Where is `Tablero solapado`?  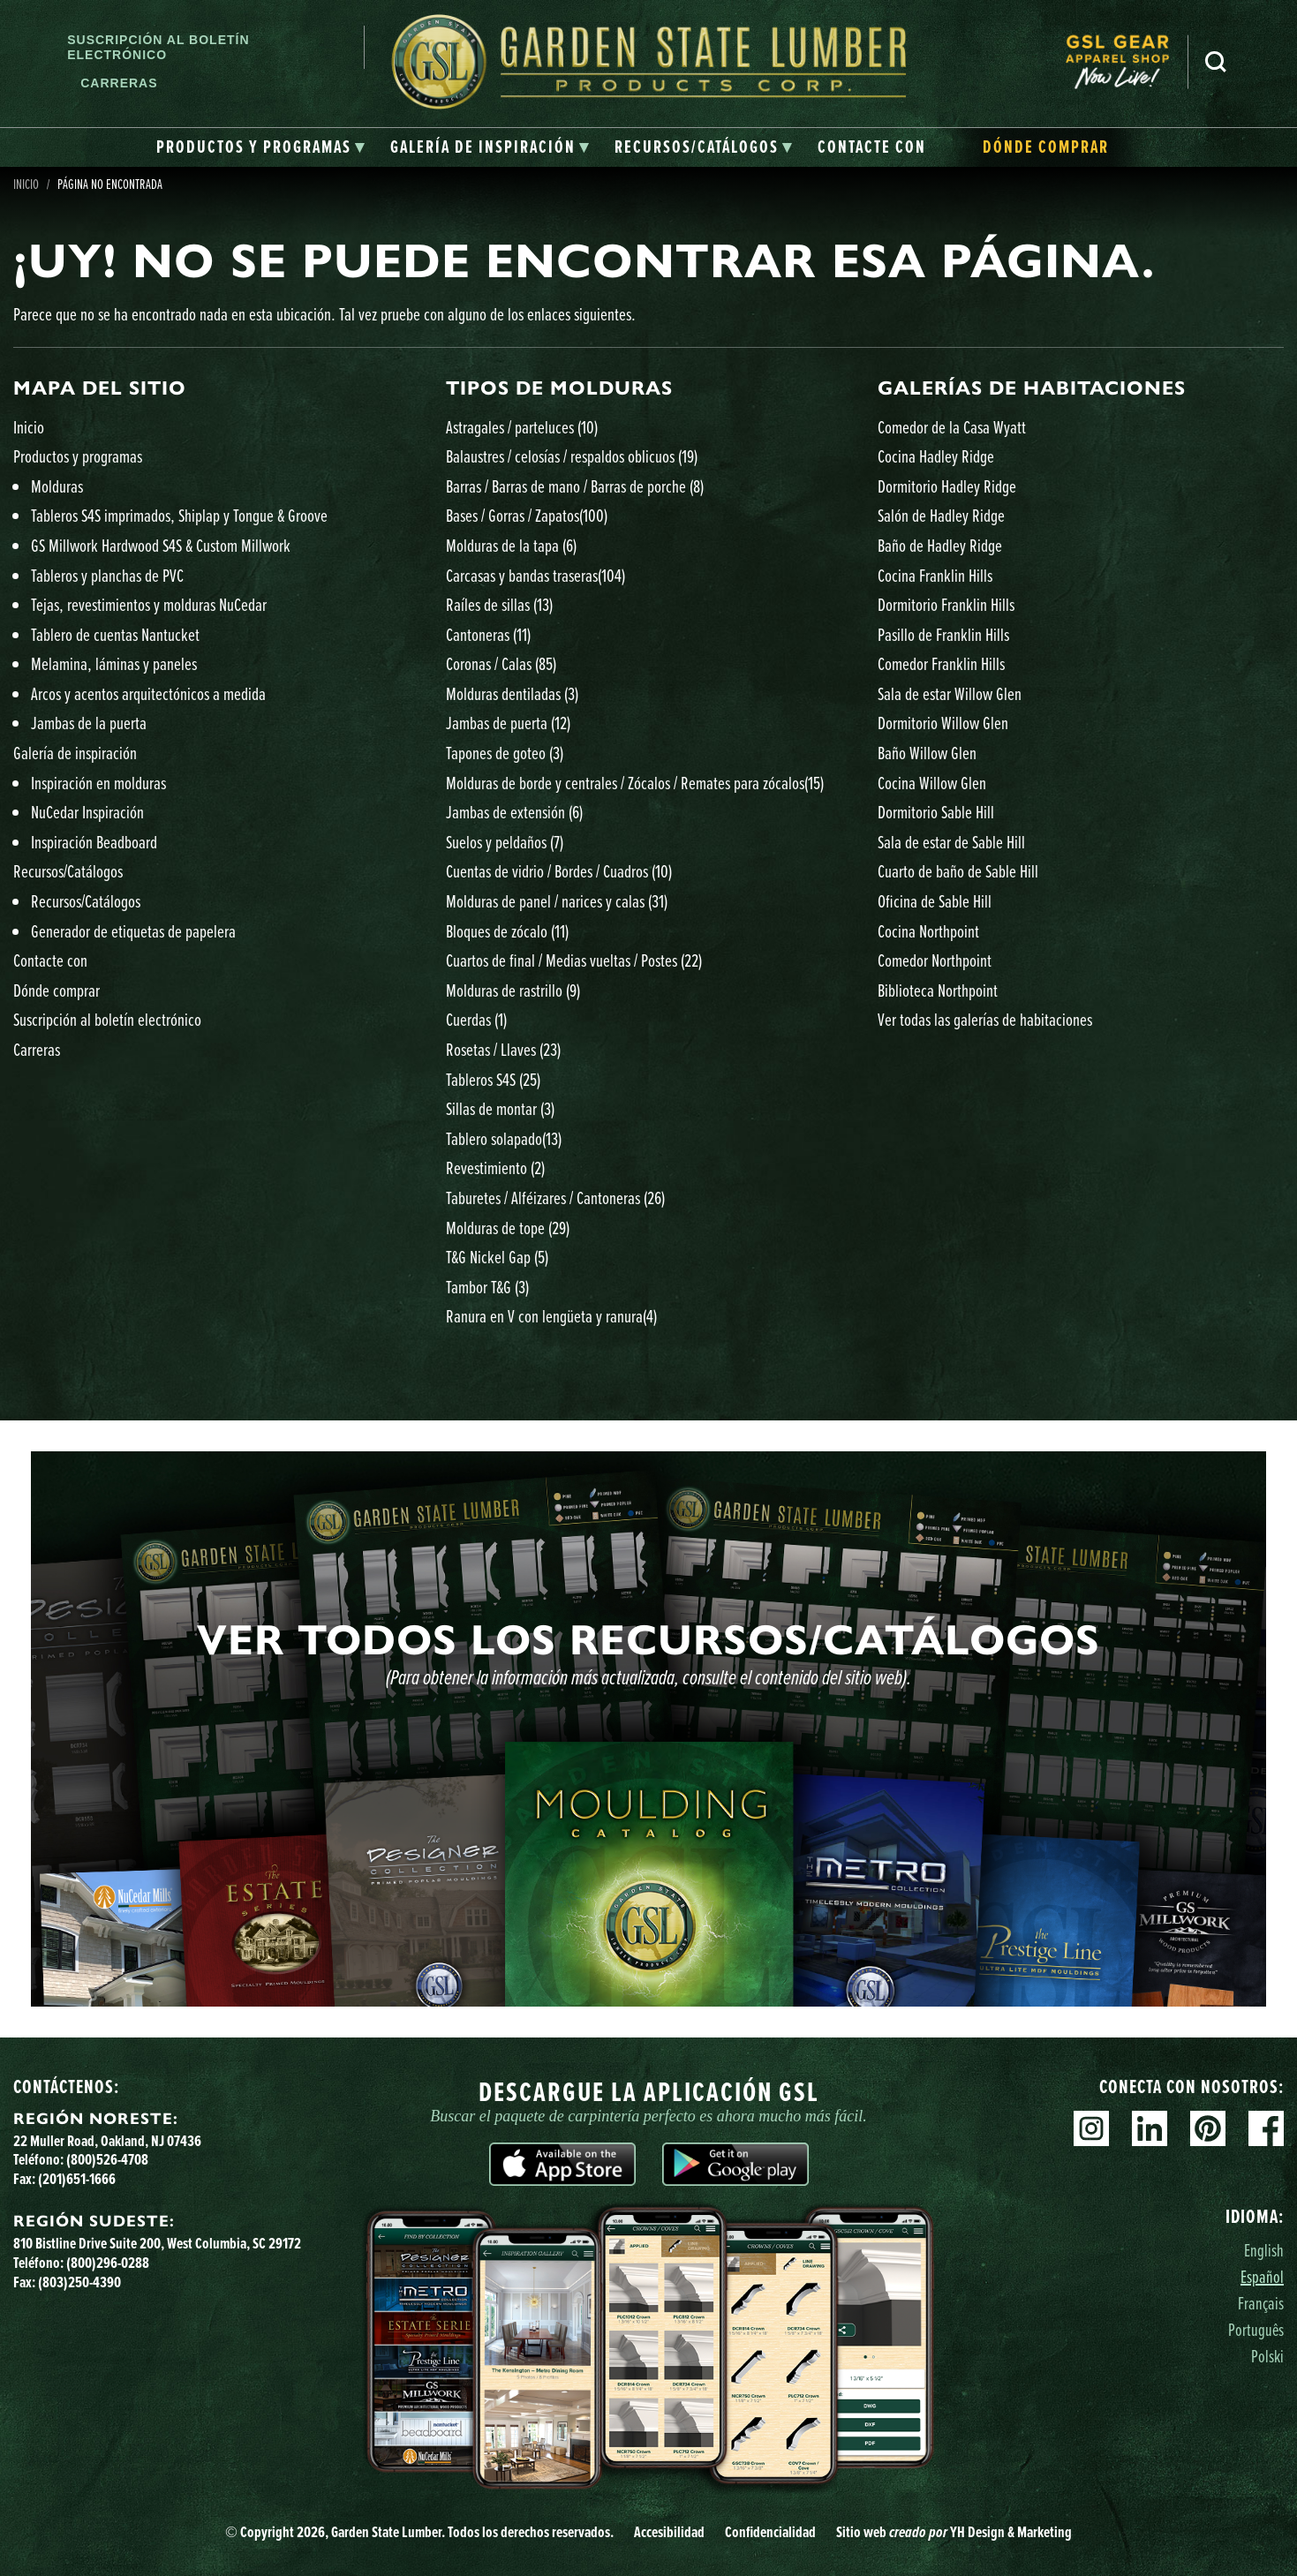
Tablero solapado is located at coordinates (504, 1138).